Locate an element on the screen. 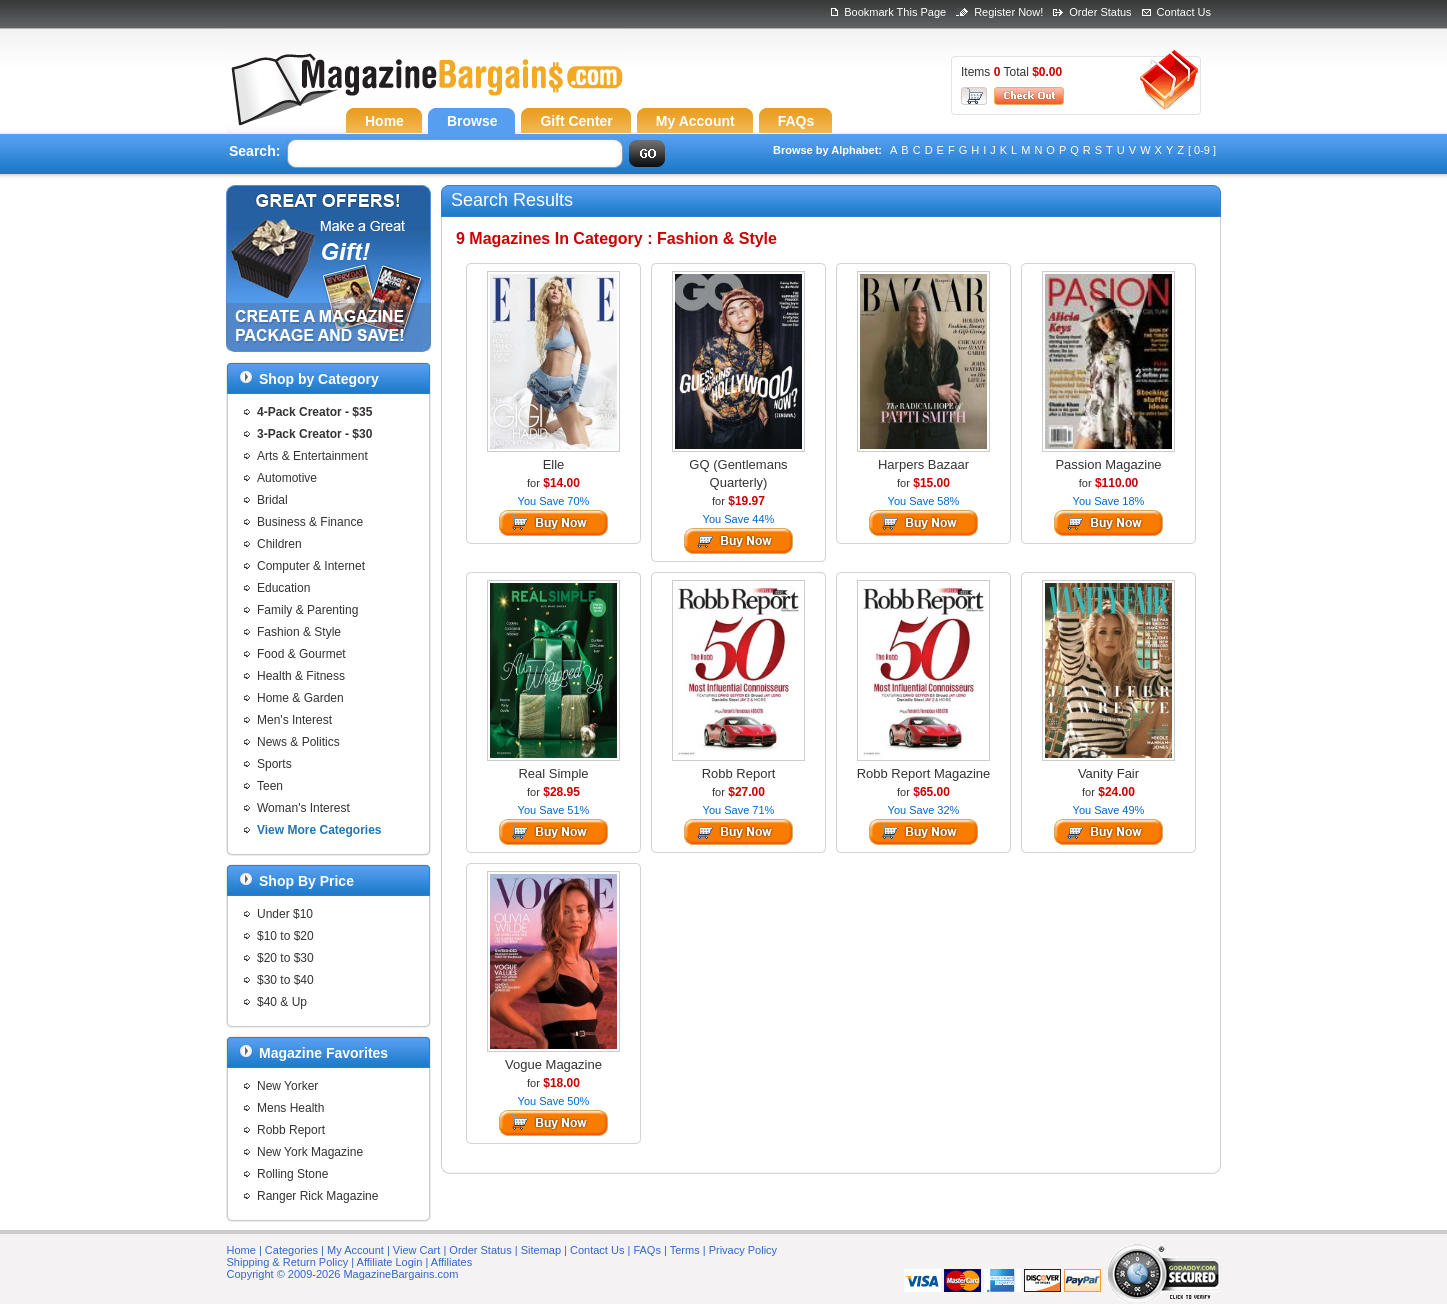 The width and height of the screenshot is (1447, 1304). Food & Gourmet is located at coordinates (301, 654).